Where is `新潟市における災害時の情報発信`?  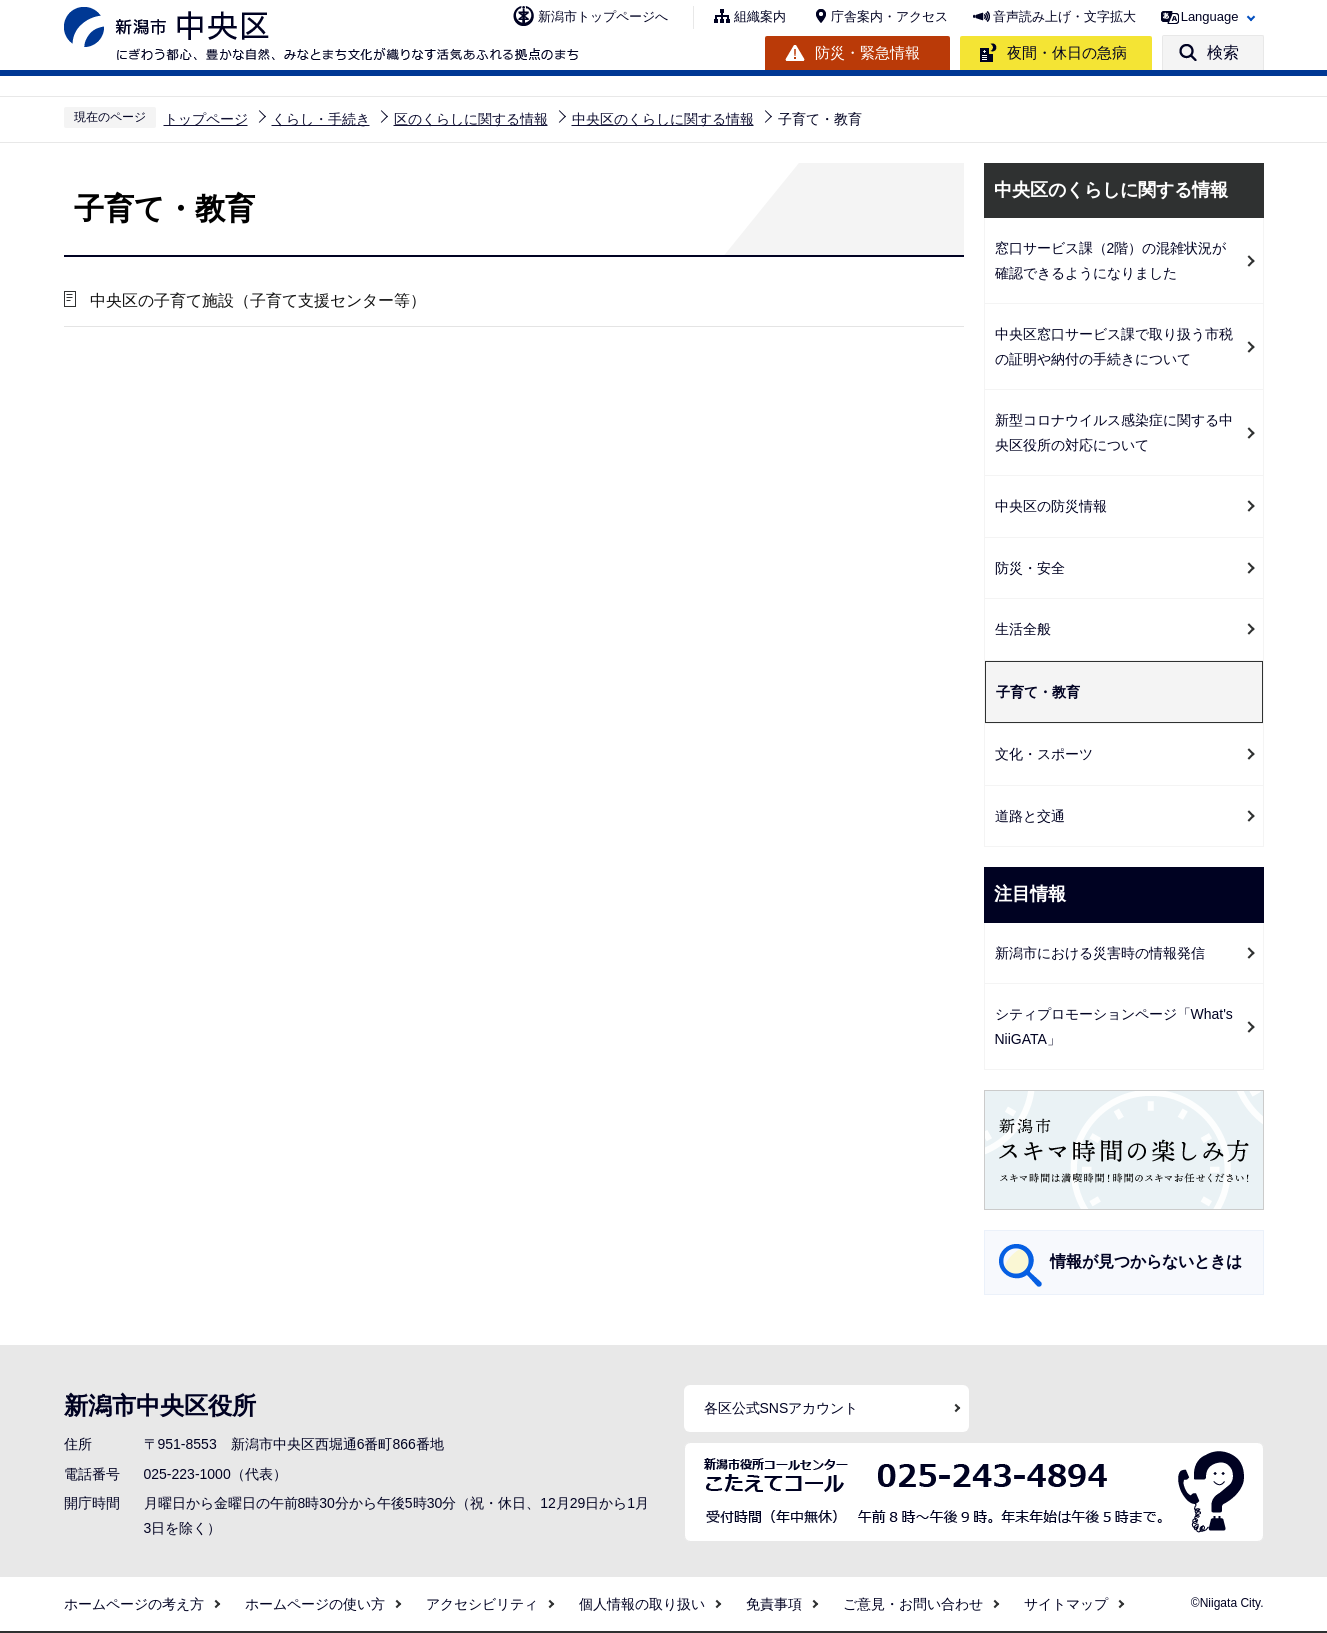
新潟市における災害時の情報発信 is located at coordinates (1100, 953).